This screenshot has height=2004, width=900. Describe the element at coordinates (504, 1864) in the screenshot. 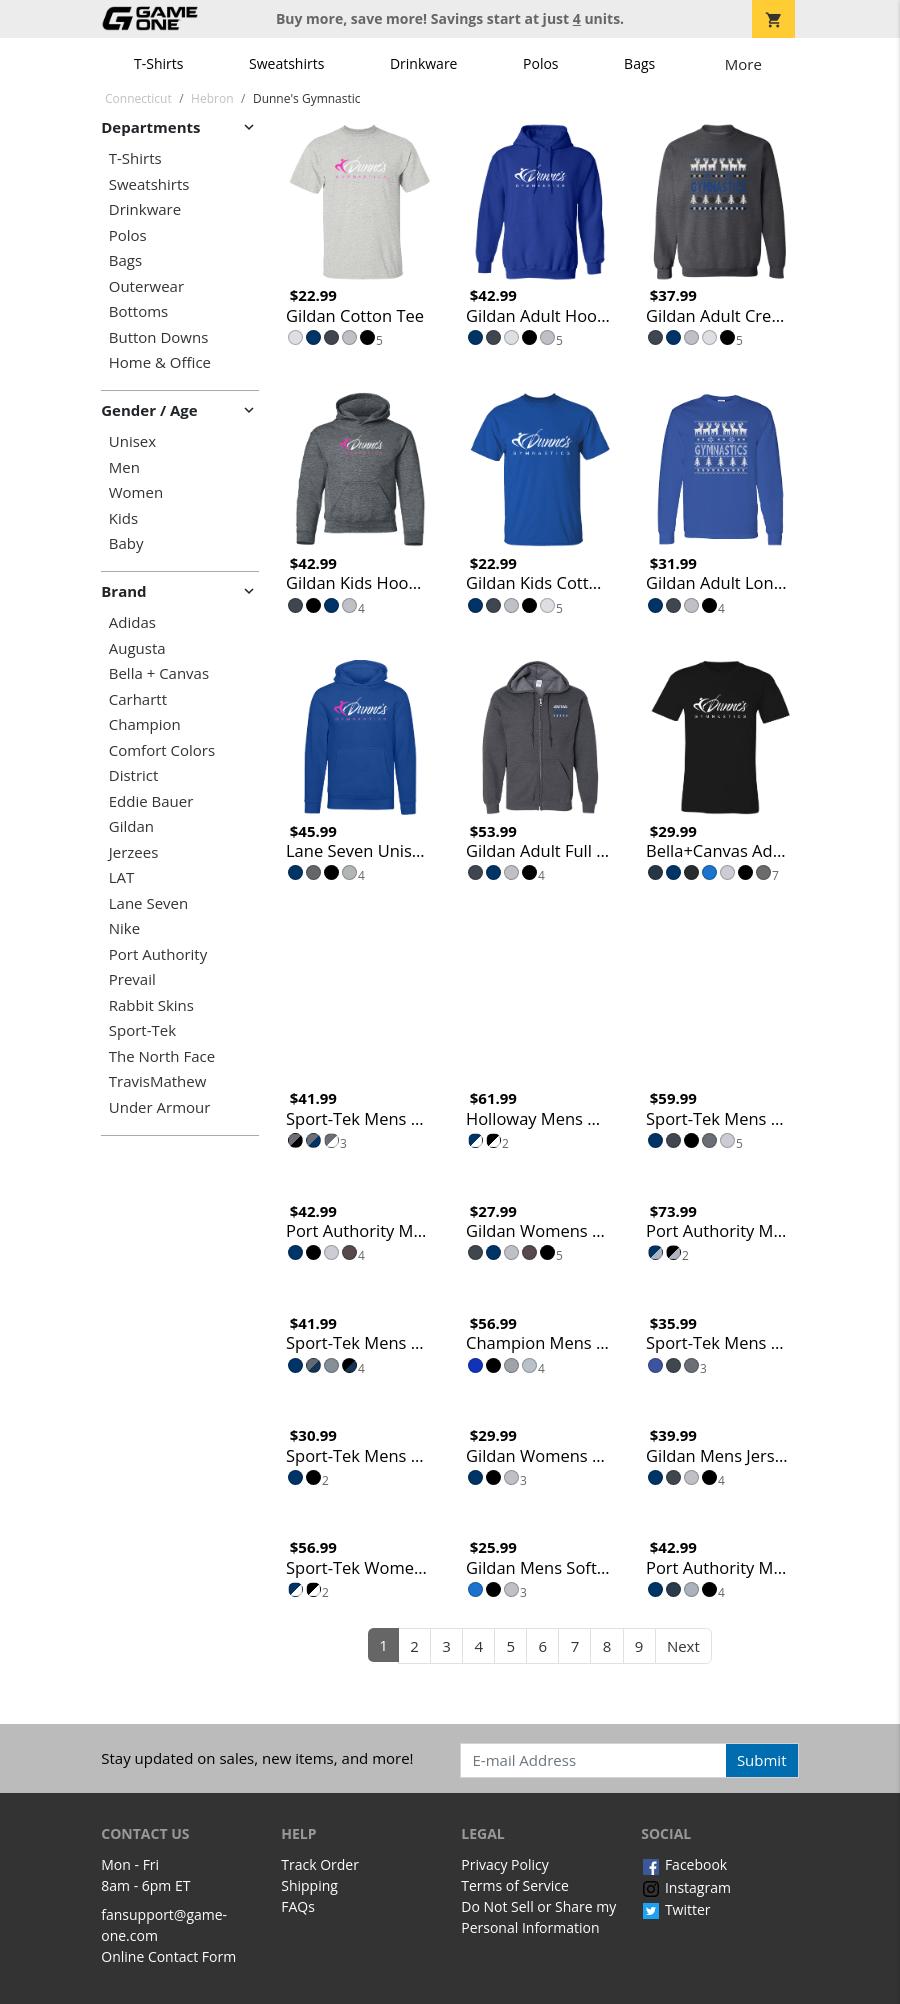

I see `Privacy Policy` at that location.